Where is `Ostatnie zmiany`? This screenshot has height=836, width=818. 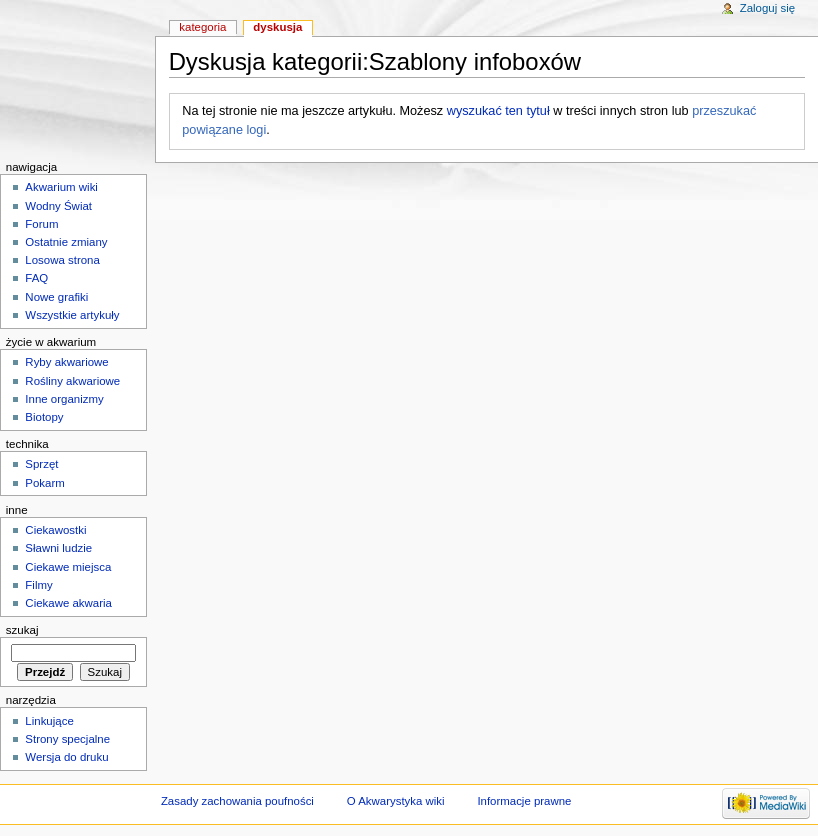 Ostatnie zmiany is located at coordinates (66, 242).